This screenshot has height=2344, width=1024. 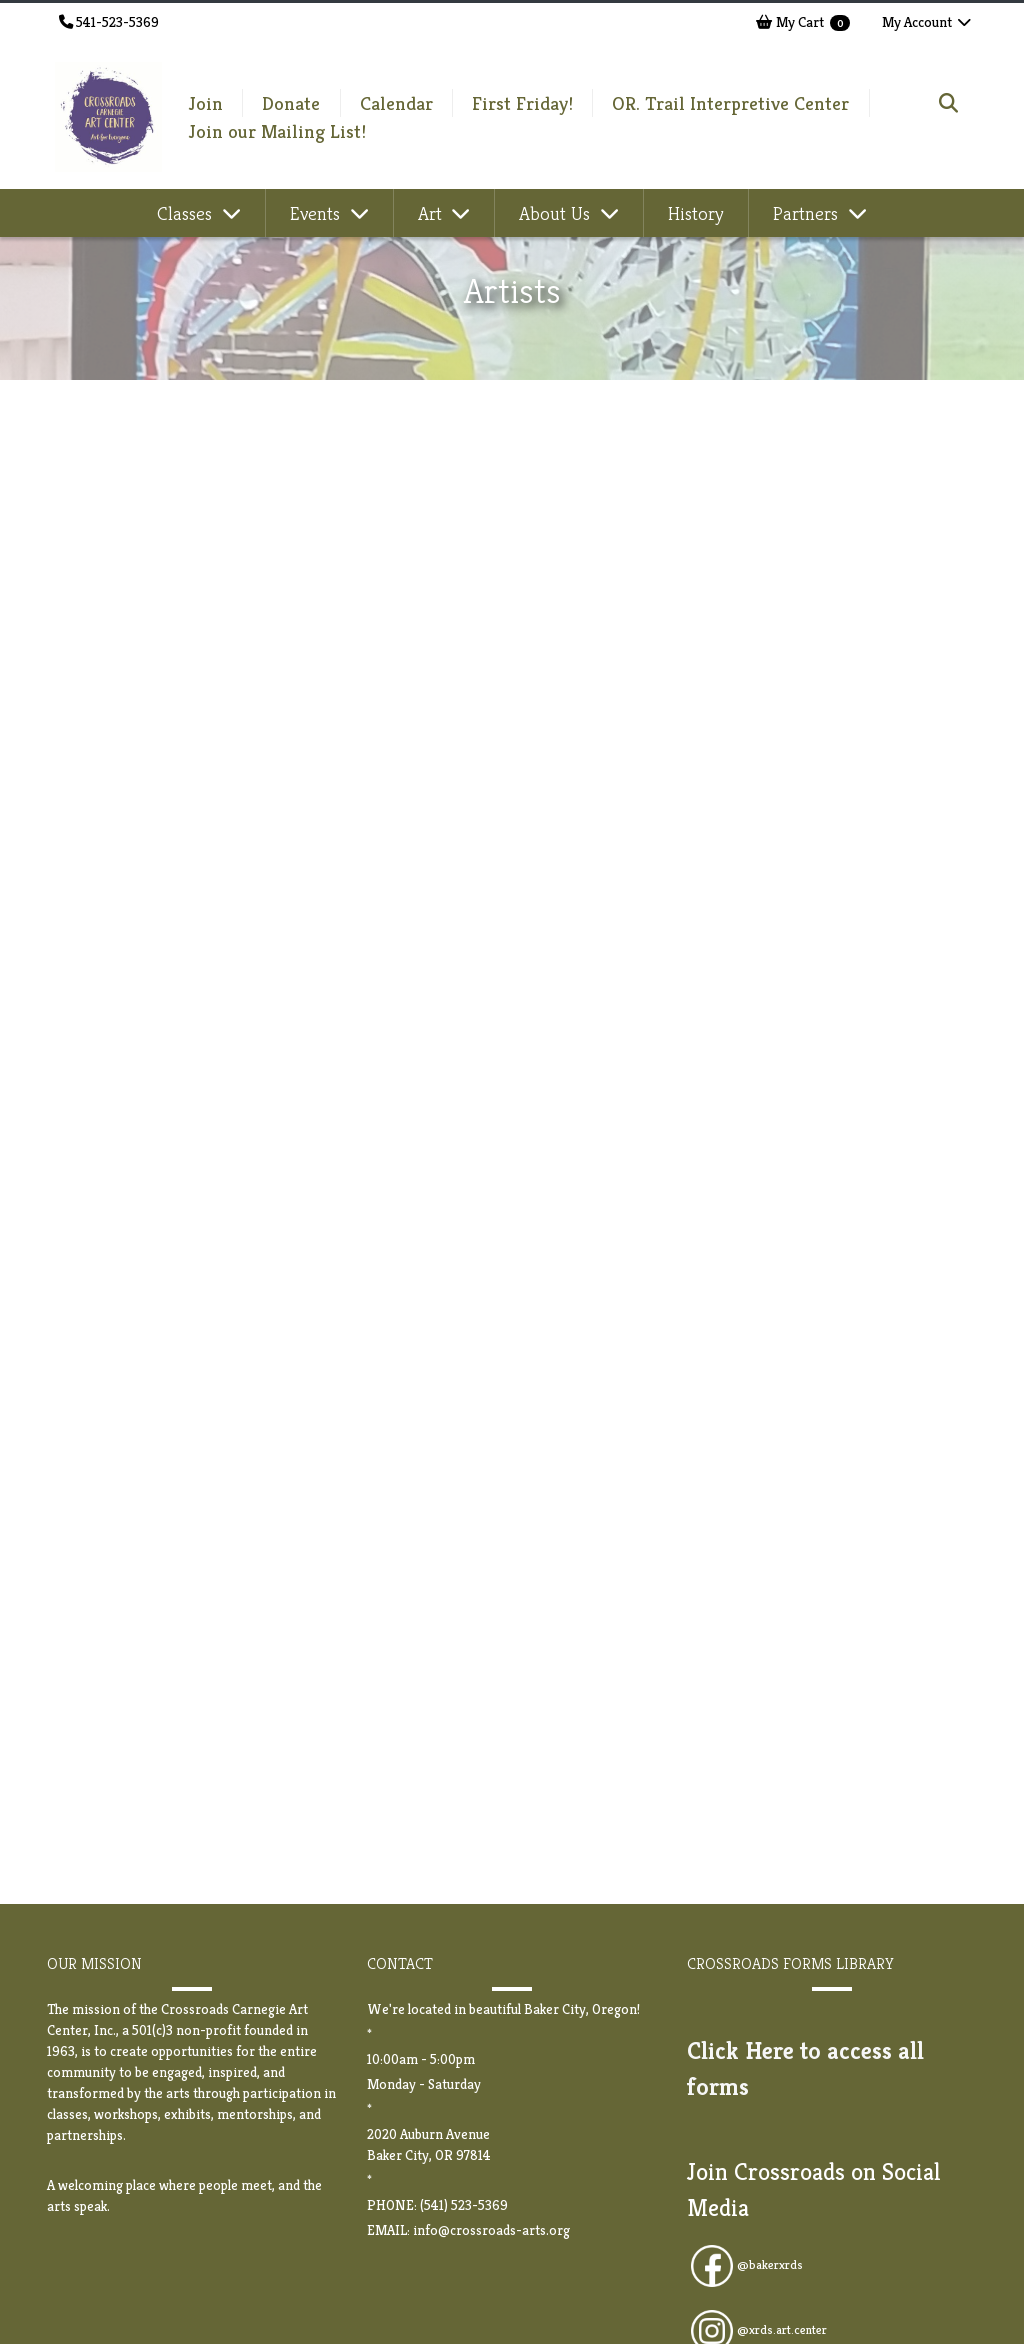 I want to click on My Cart, so click(x=802, y=22).